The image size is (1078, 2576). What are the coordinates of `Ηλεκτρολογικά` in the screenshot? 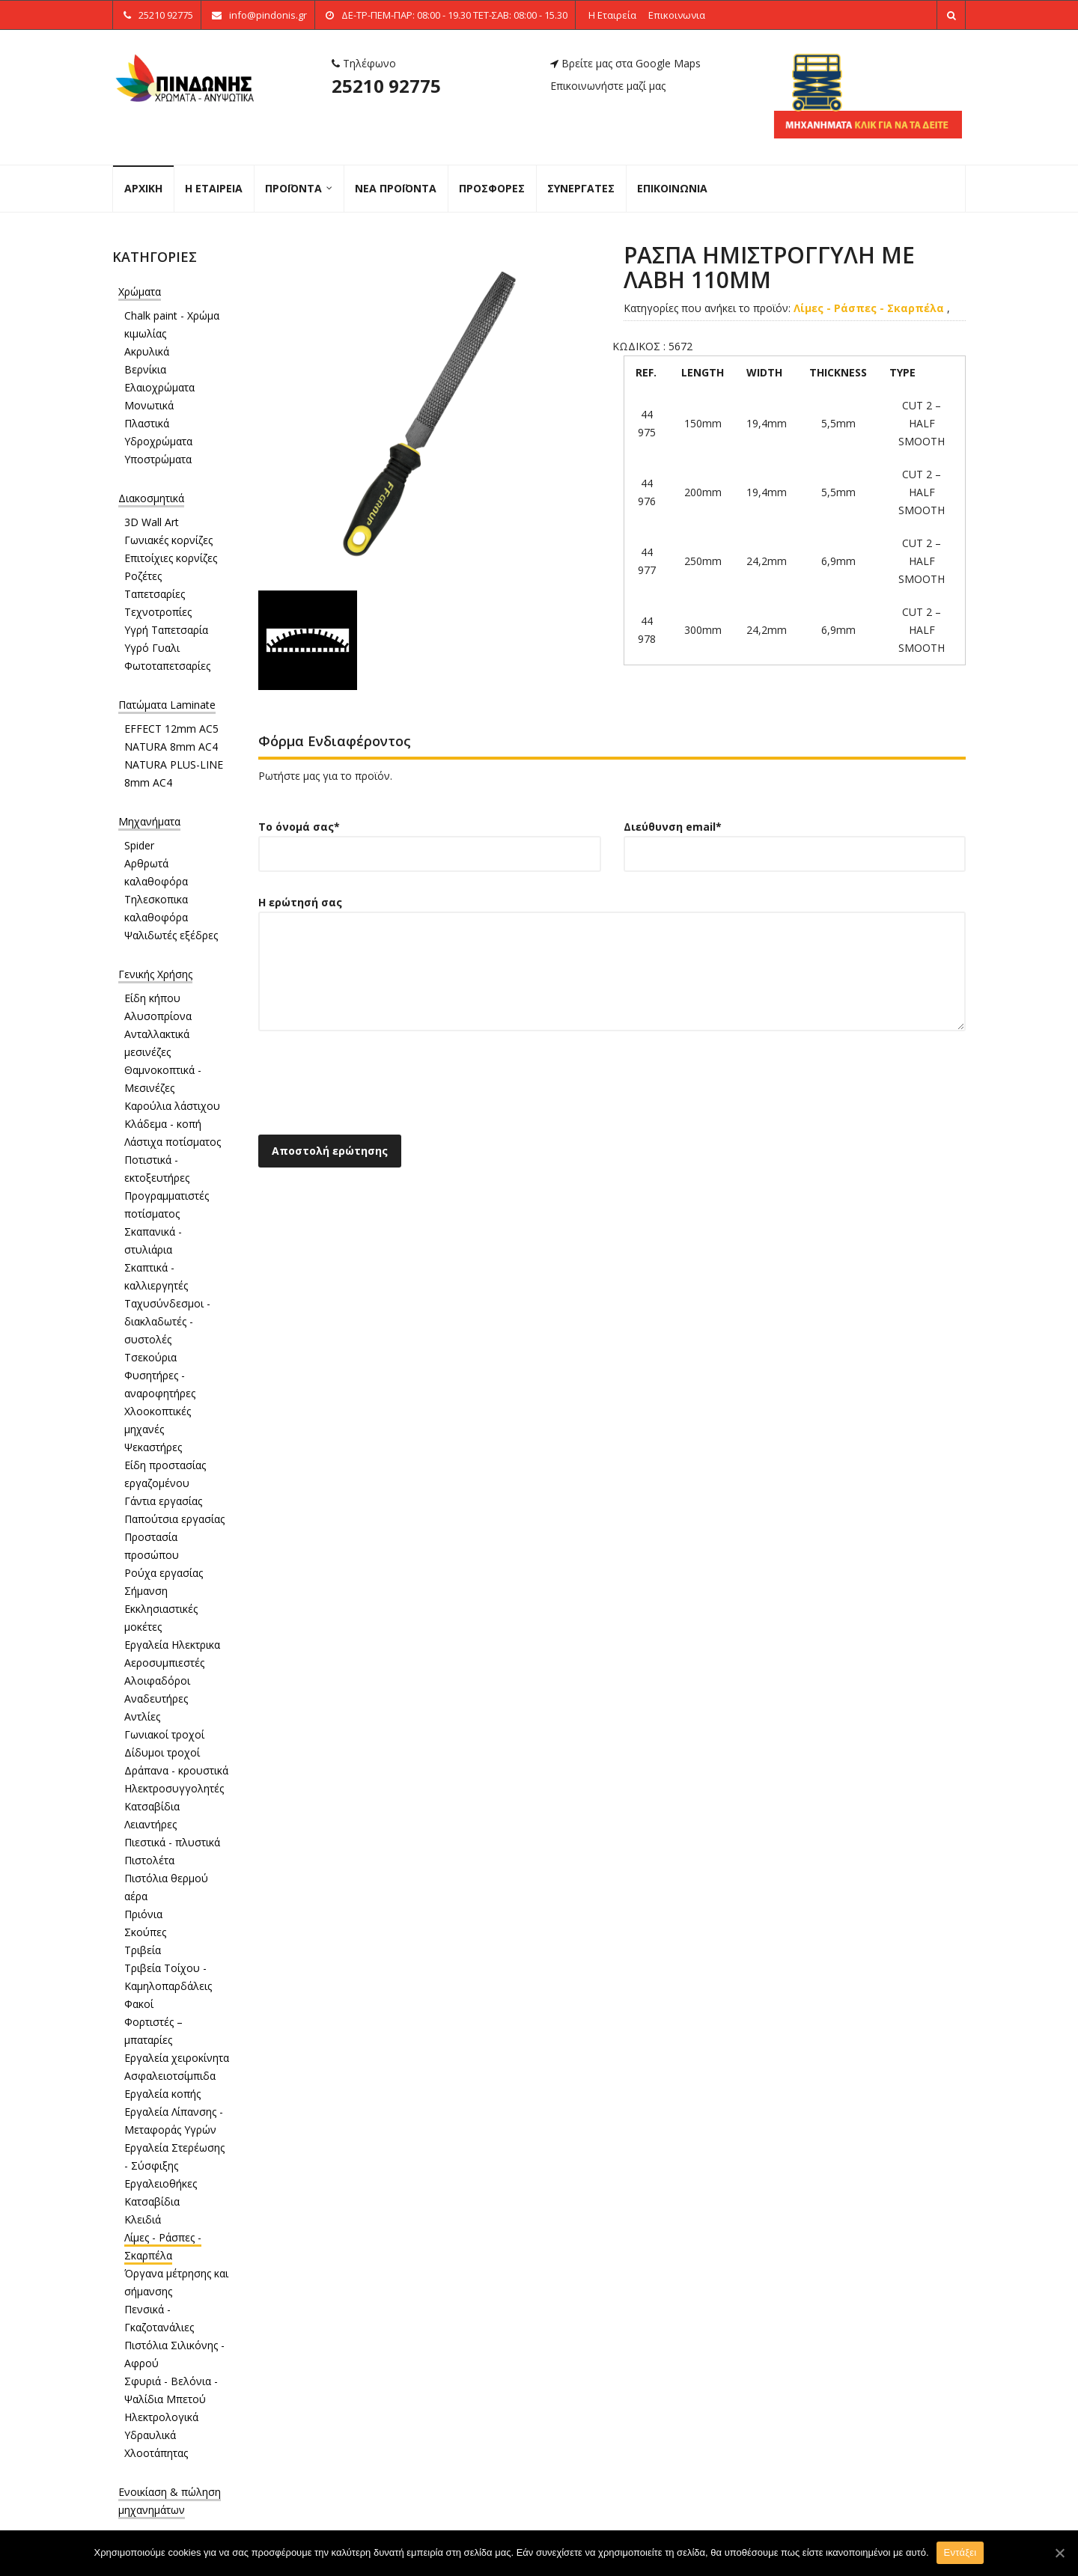 It's located at (161, 2417).